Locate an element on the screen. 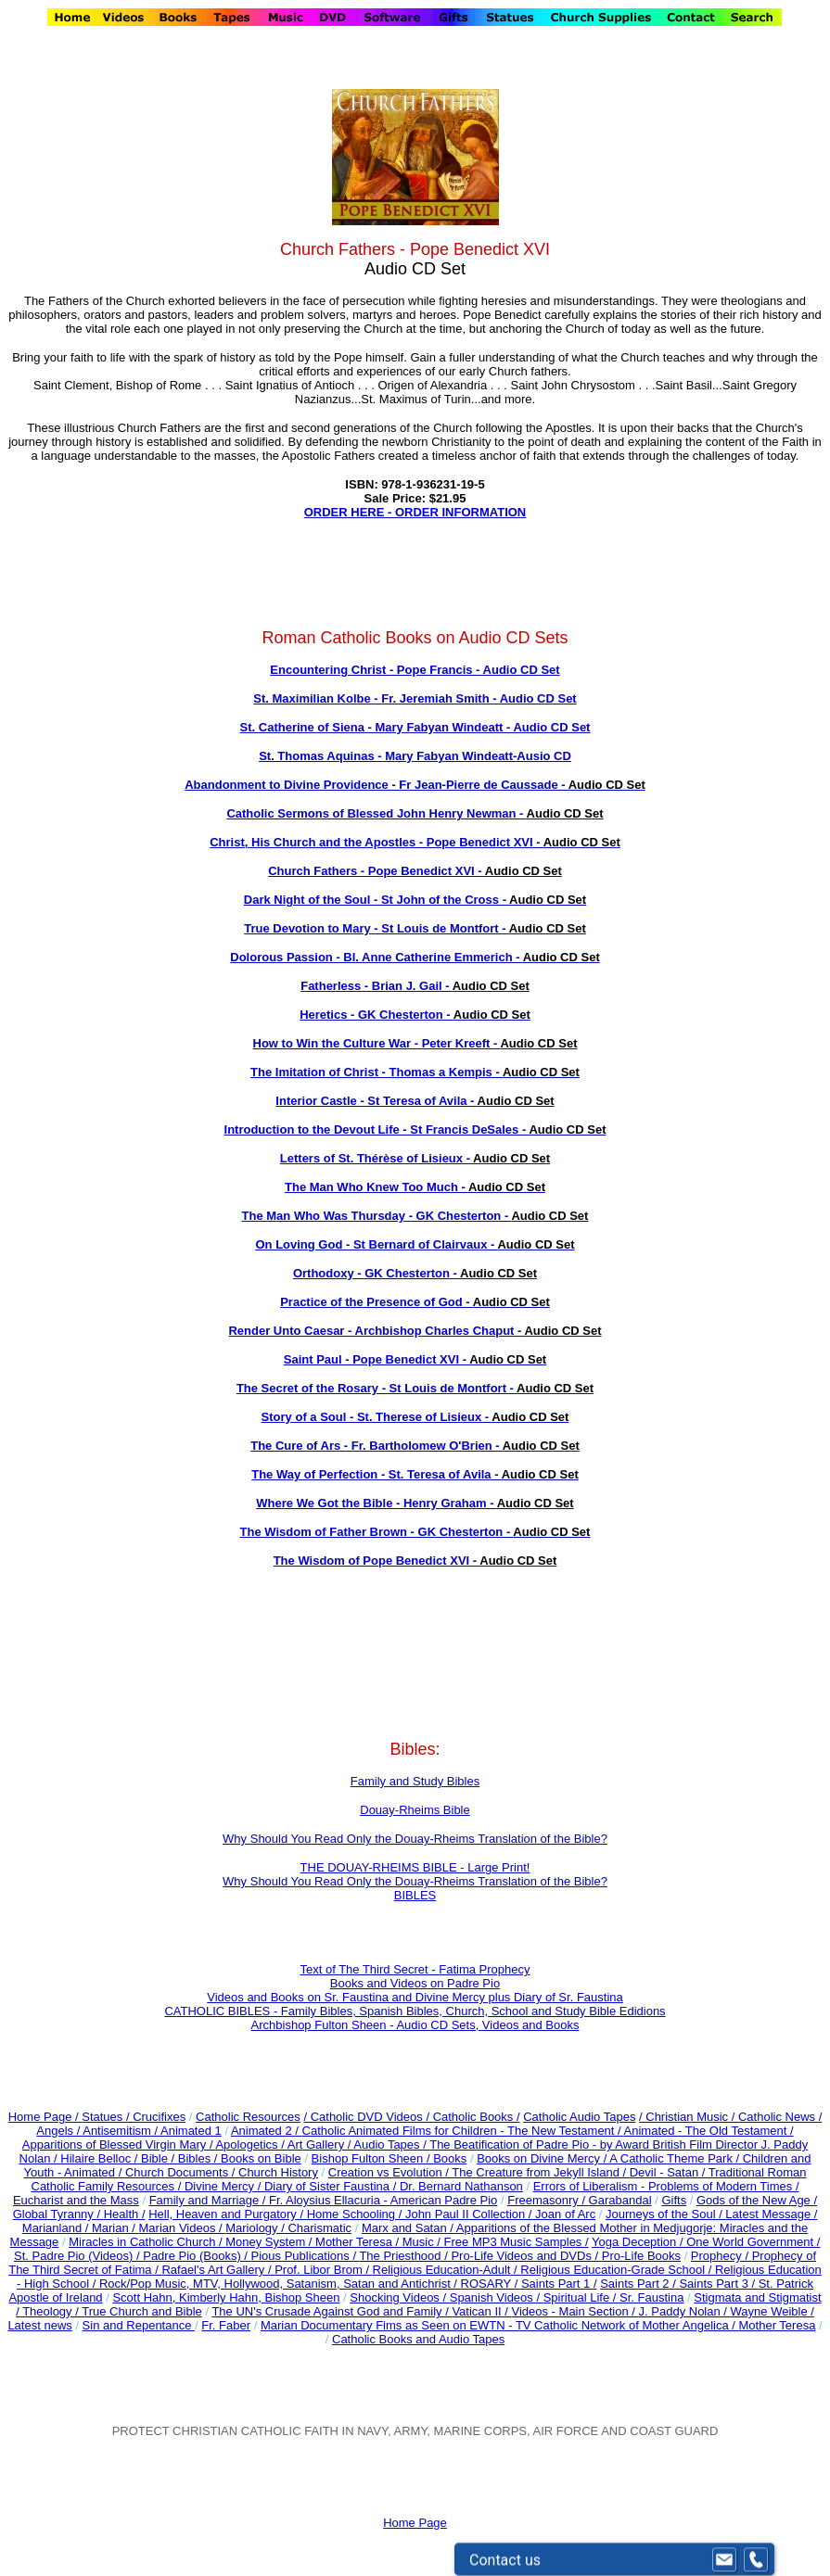 The image size is (830, 2576). Diary of Sister Faustina / is located at coordinates (332, 2186).